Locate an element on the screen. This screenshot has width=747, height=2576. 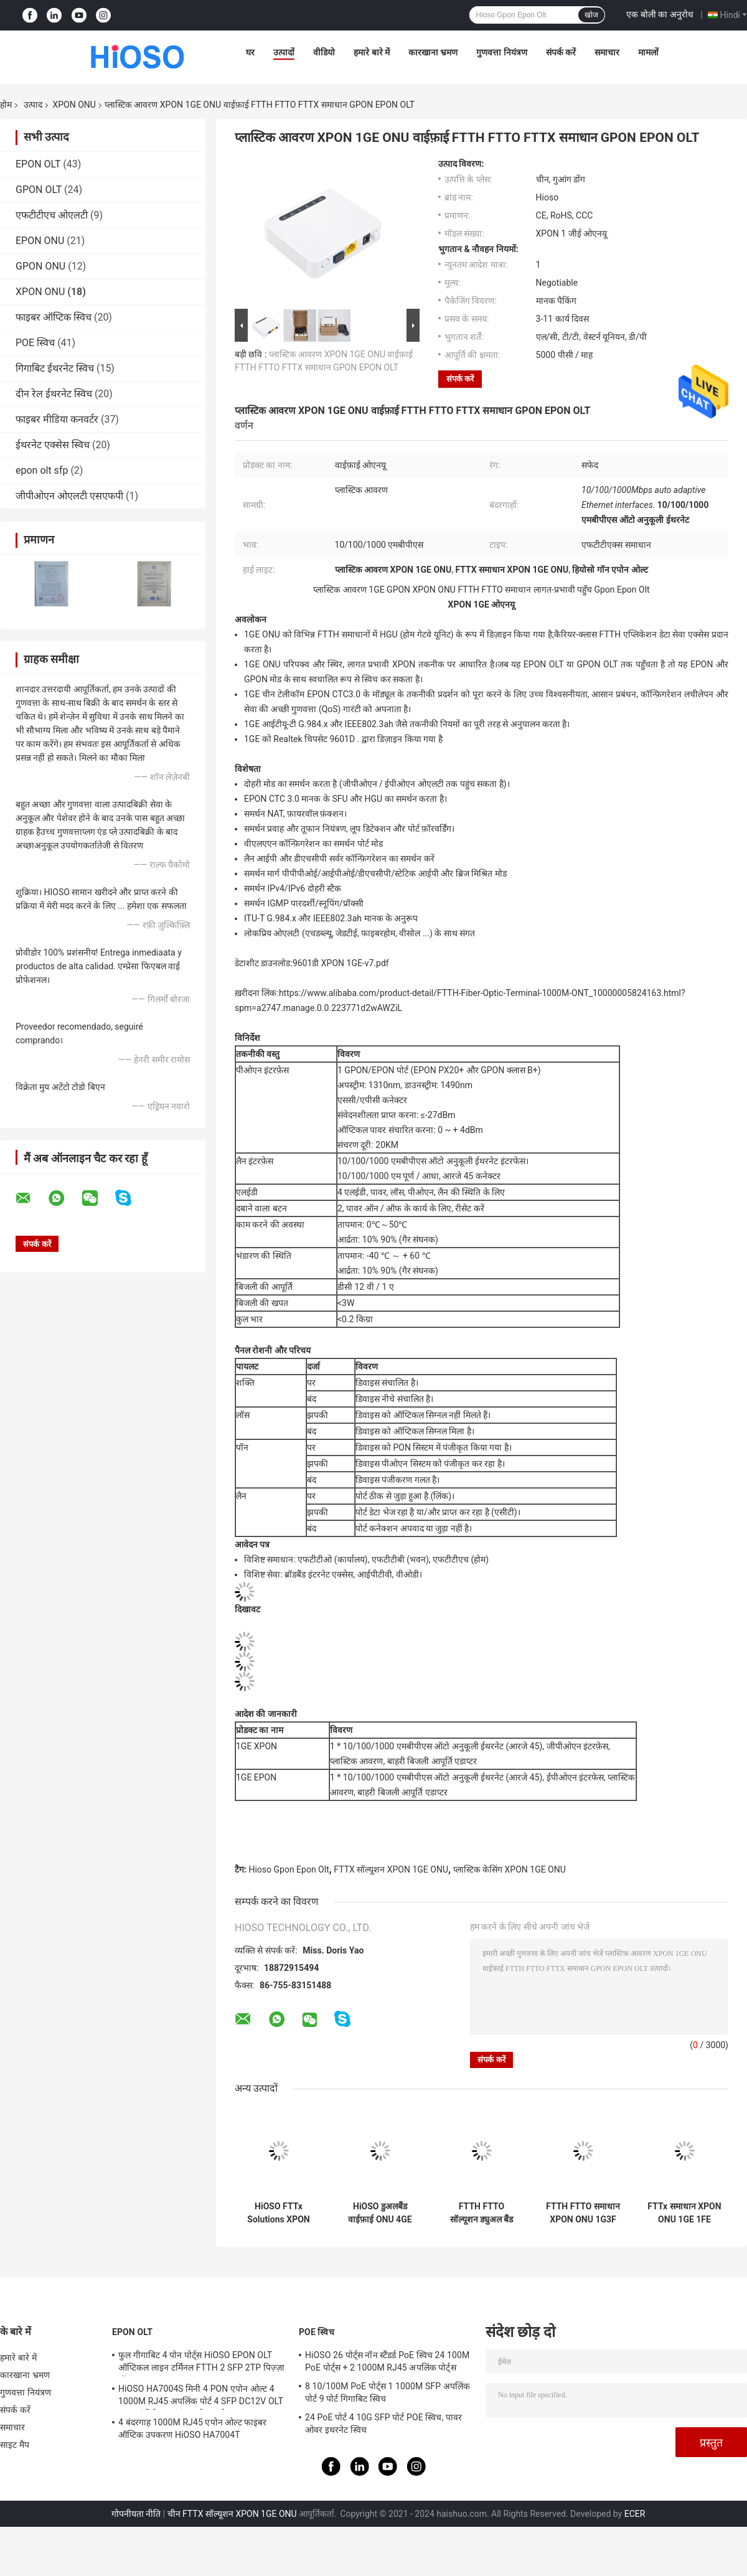
FTTH FTTO सॉल्यूशन ड्युअल बैंड ONU 2GE WIFI CATV POTS प्लास्टिक केसिंग Wifi ONU is located at coordinates (481, 2213).